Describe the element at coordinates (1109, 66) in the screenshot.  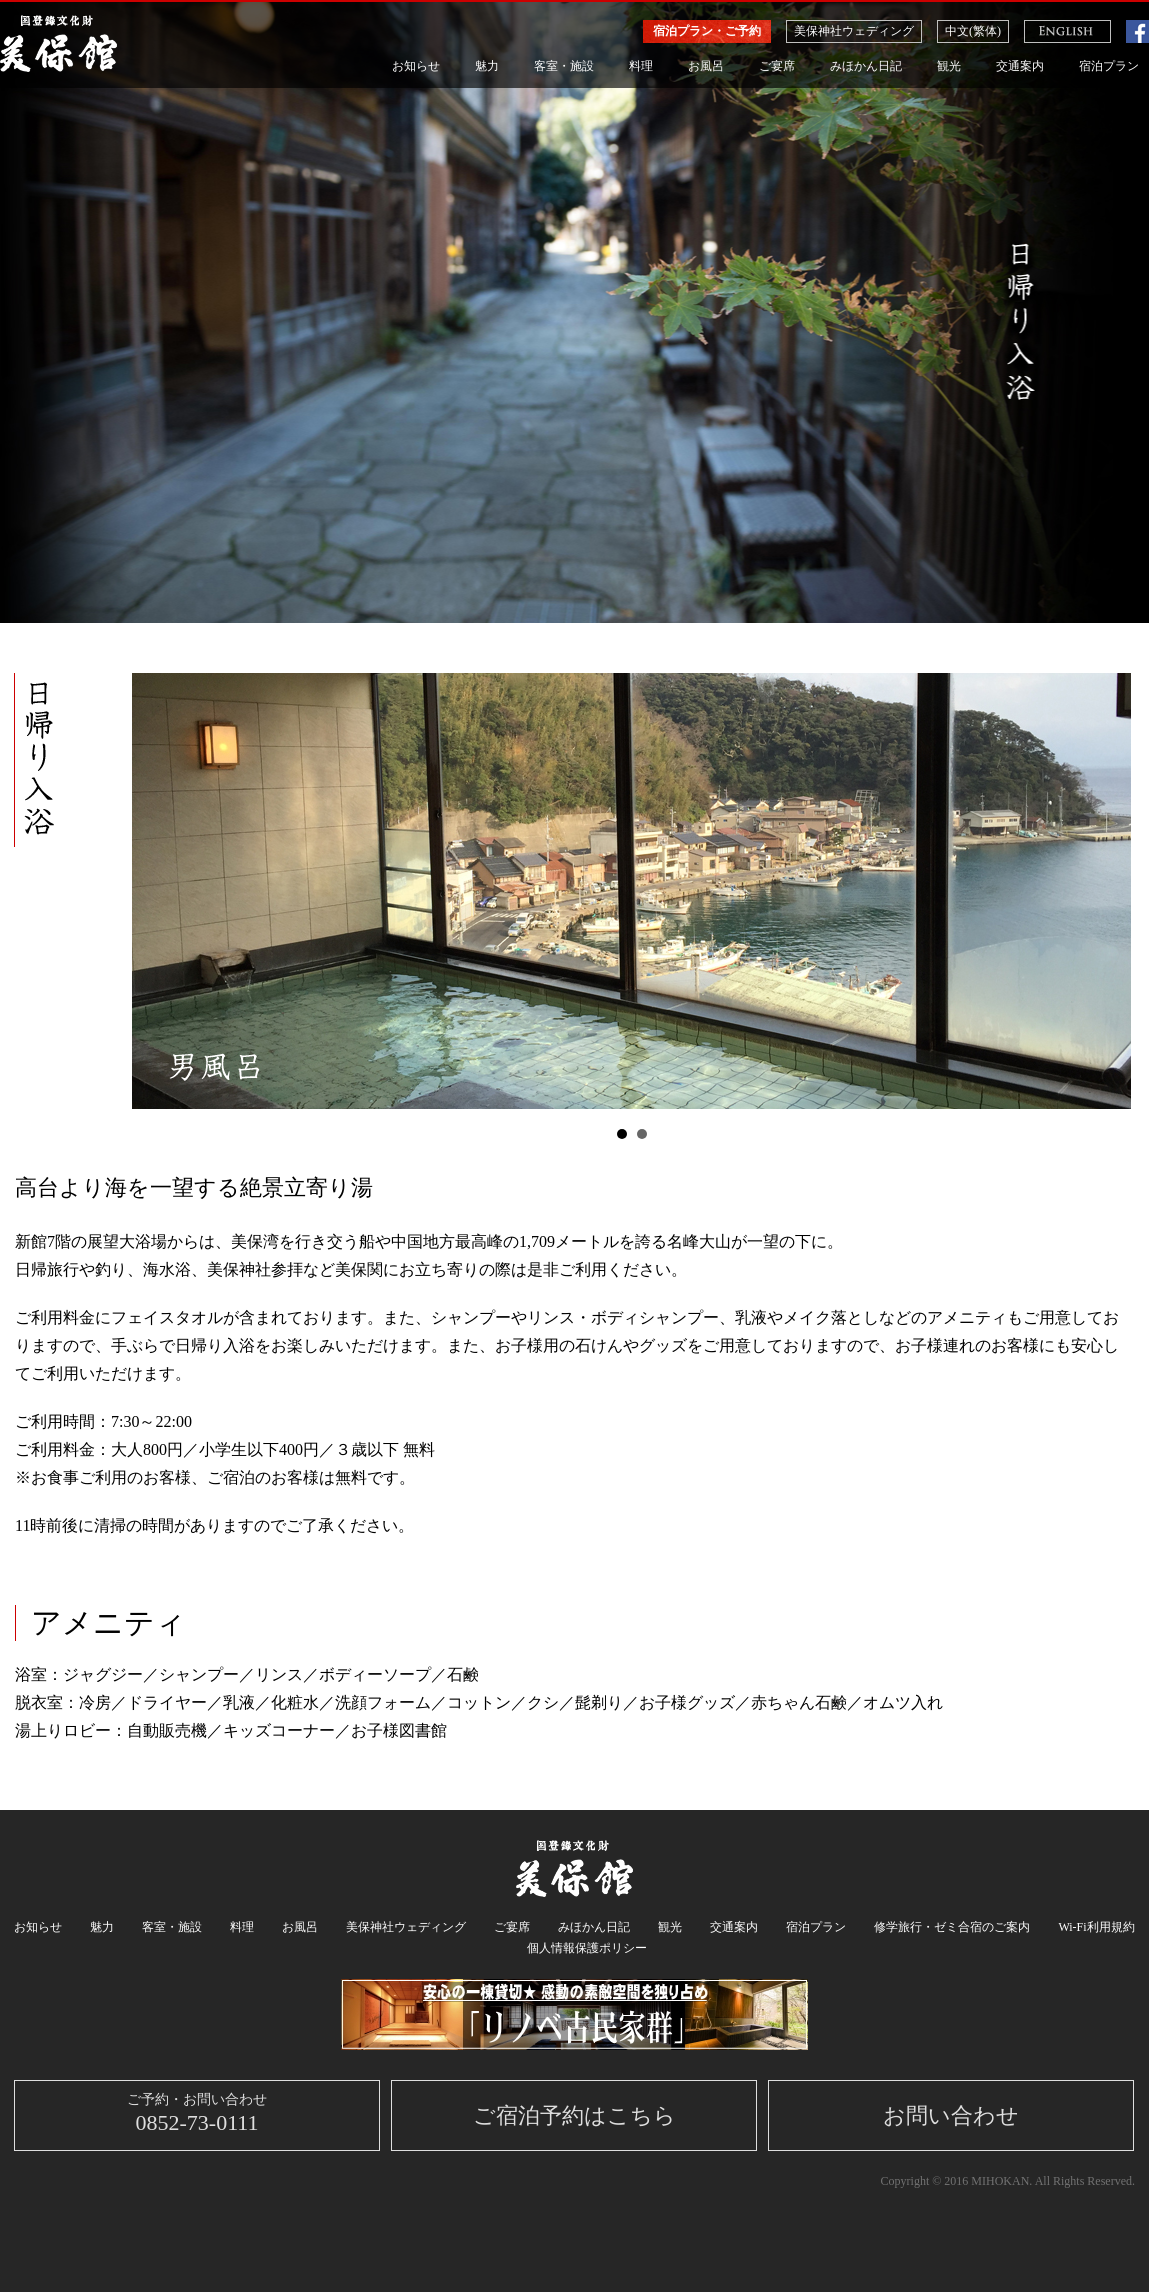
I see `宿泊プラン` at that location.